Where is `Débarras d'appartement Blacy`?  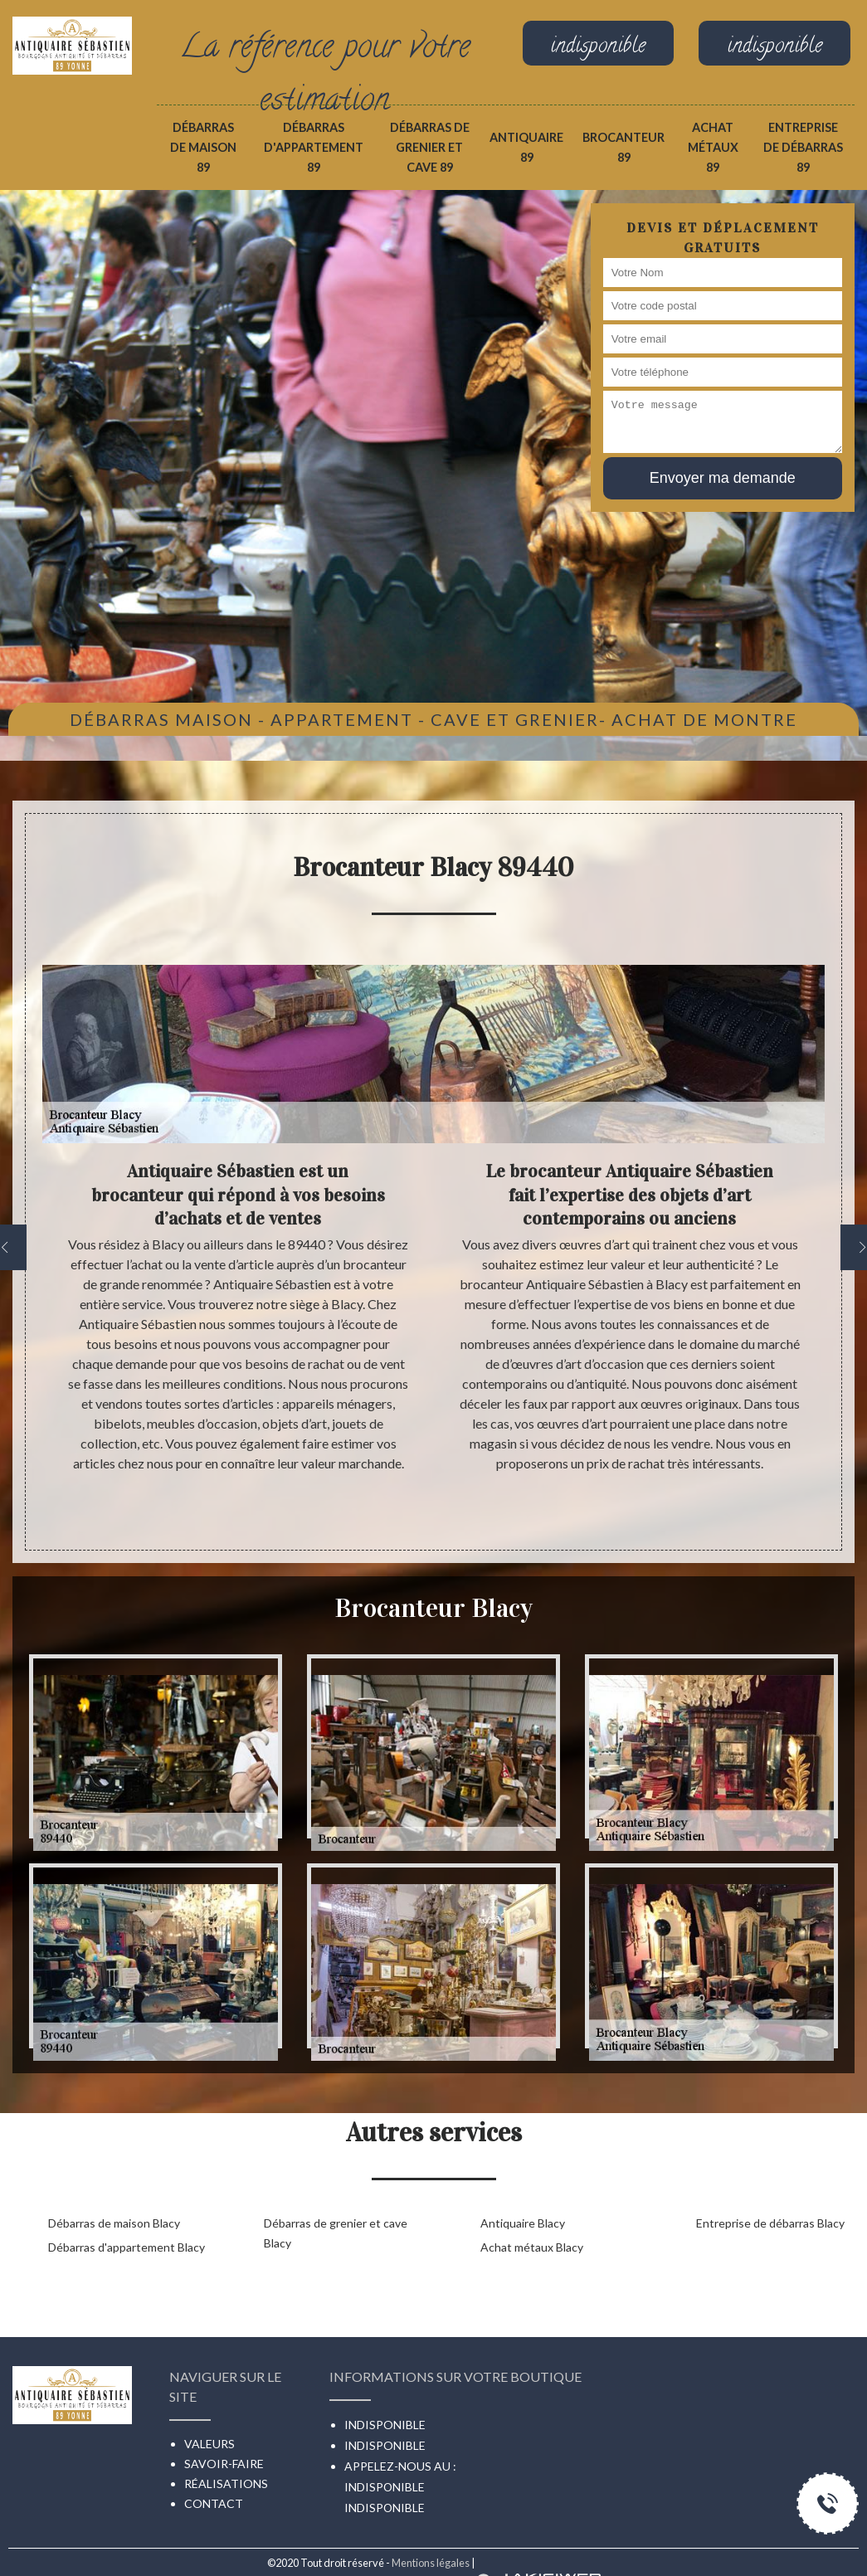 Débarras d'appartement Blacy is located at coordinates (126, 2247).